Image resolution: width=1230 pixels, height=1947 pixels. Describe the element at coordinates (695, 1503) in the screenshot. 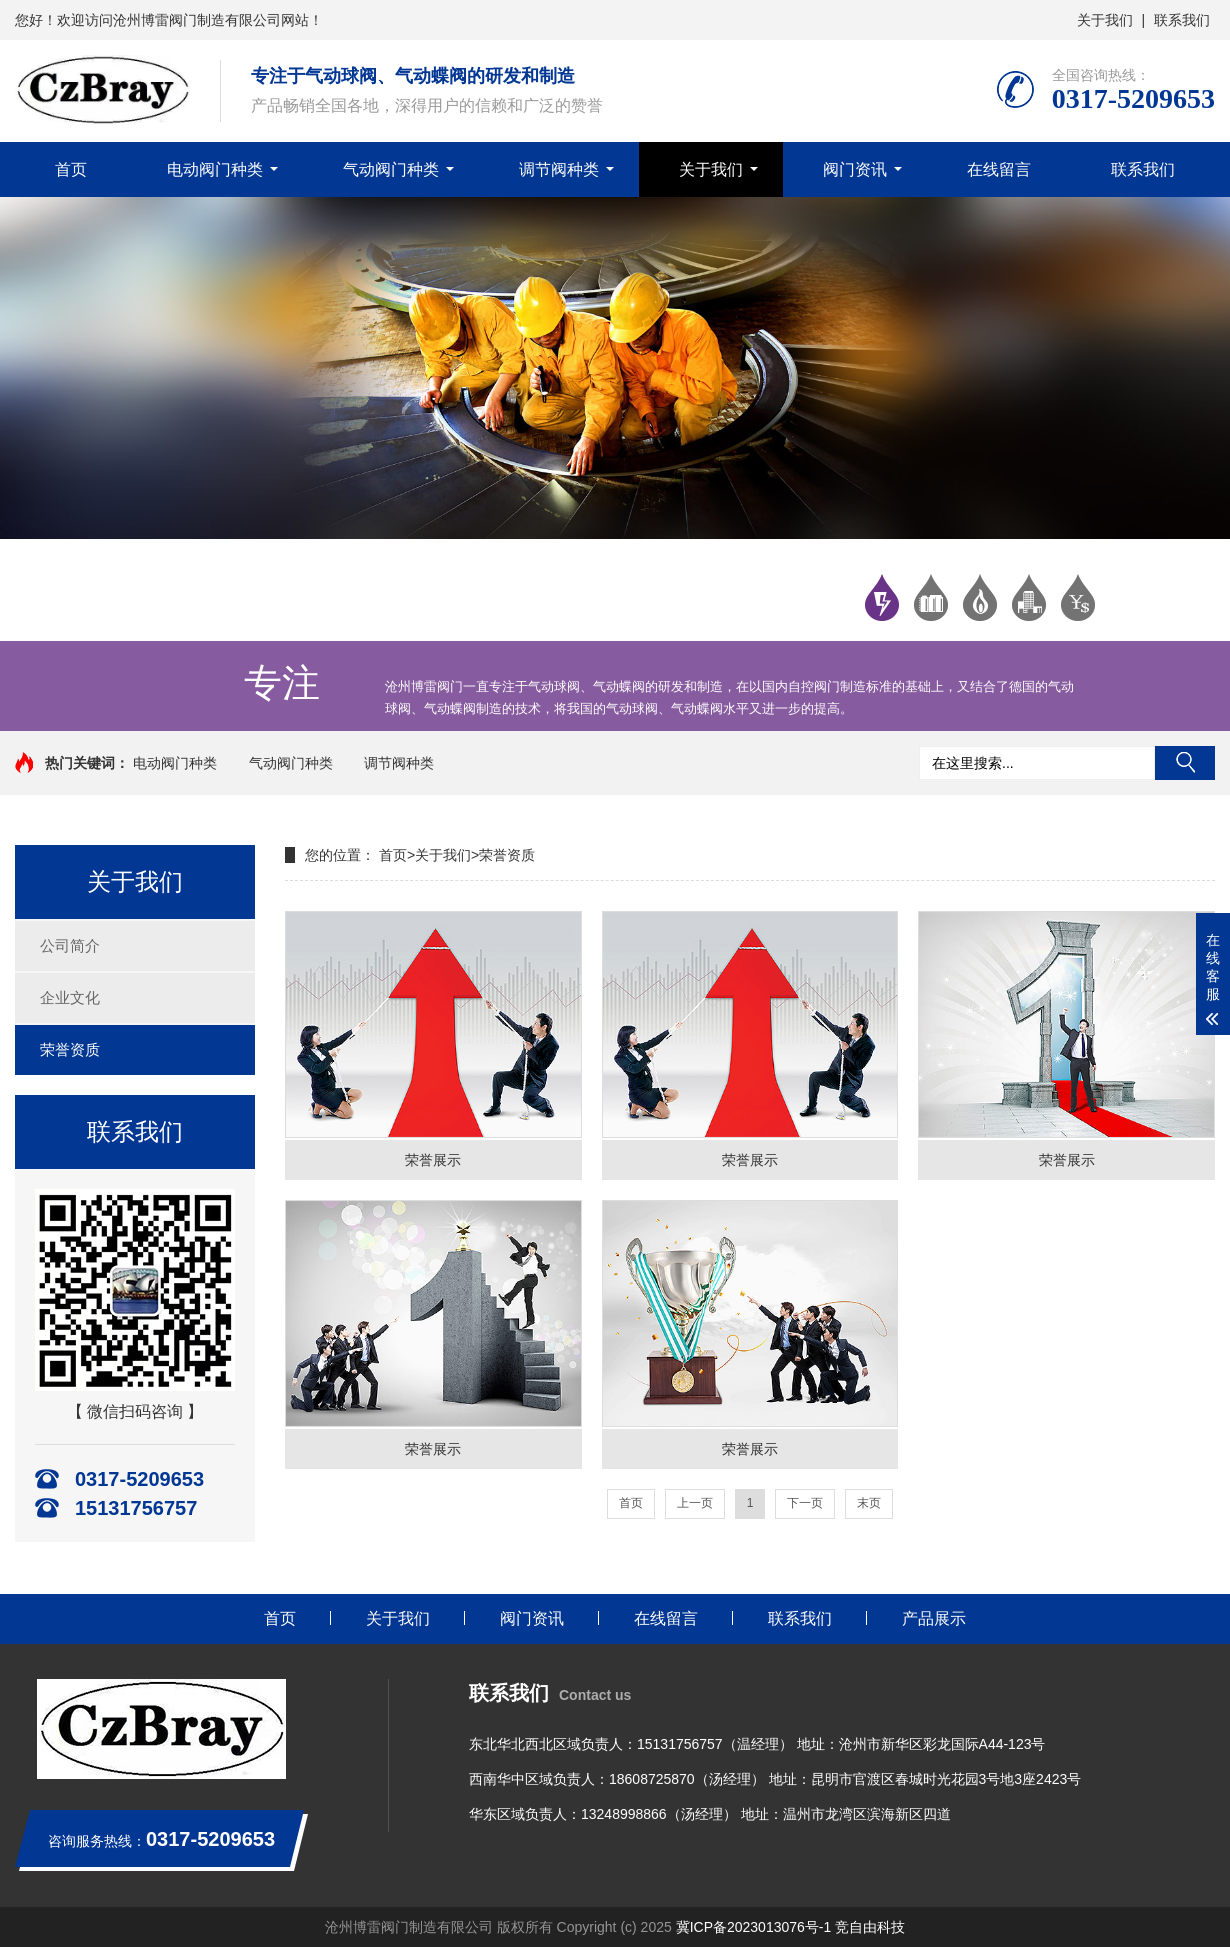

I see `上一页` at that location.